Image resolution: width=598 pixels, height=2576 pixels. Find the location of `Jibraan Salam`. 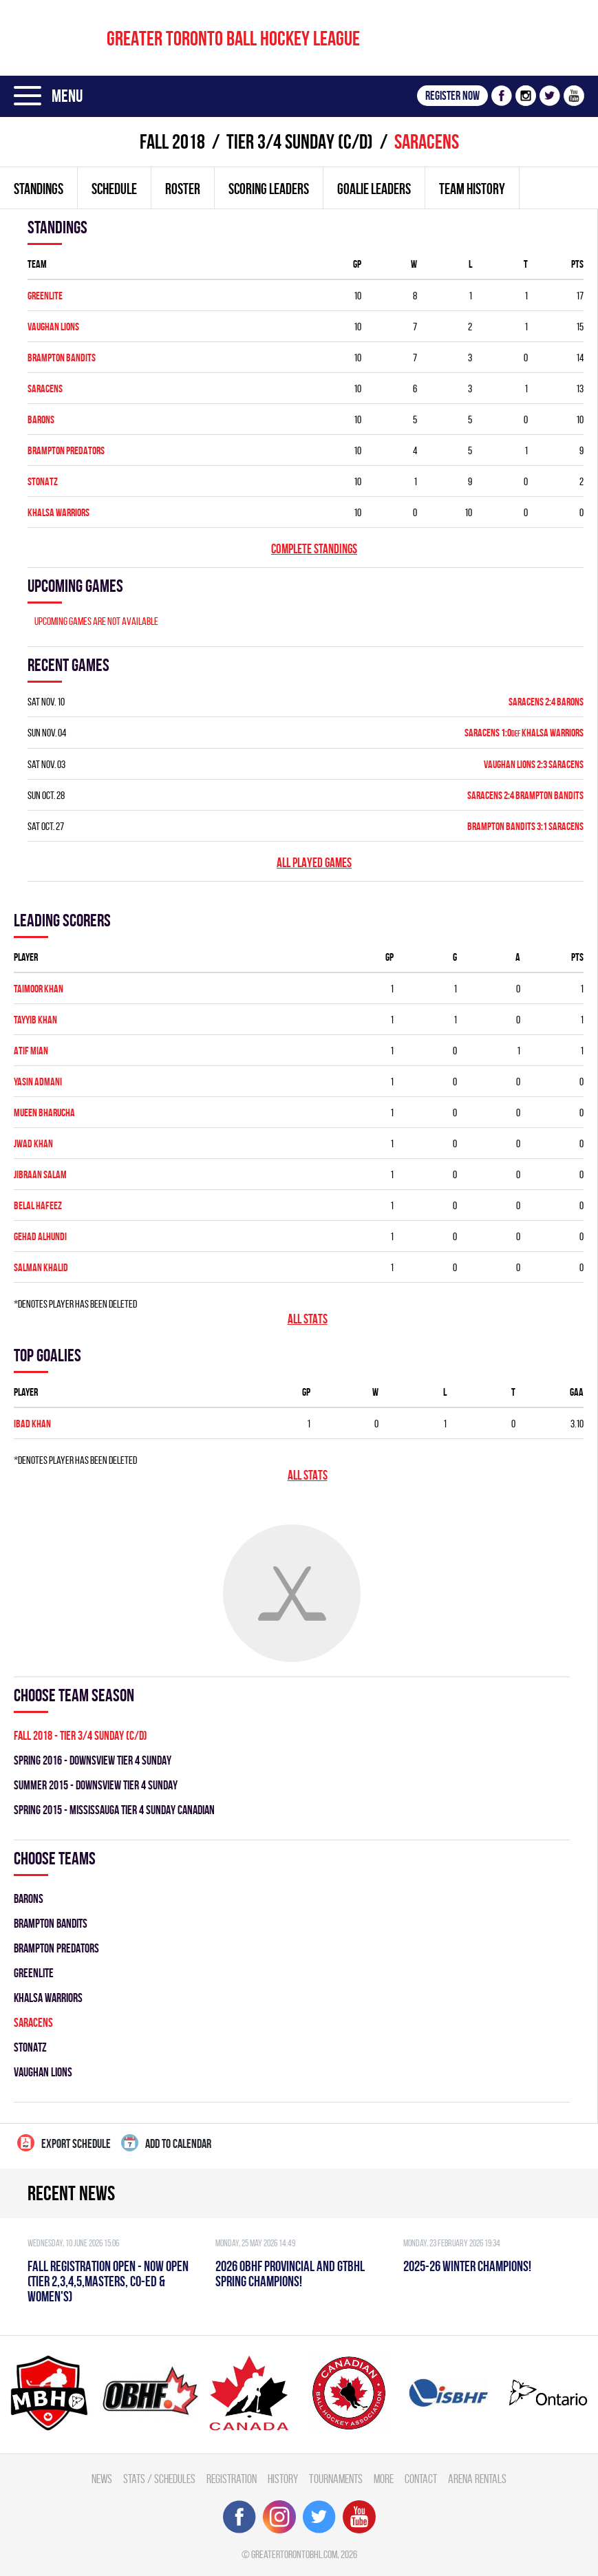

Jibraan Salam is located at coordinates (40, 1174).